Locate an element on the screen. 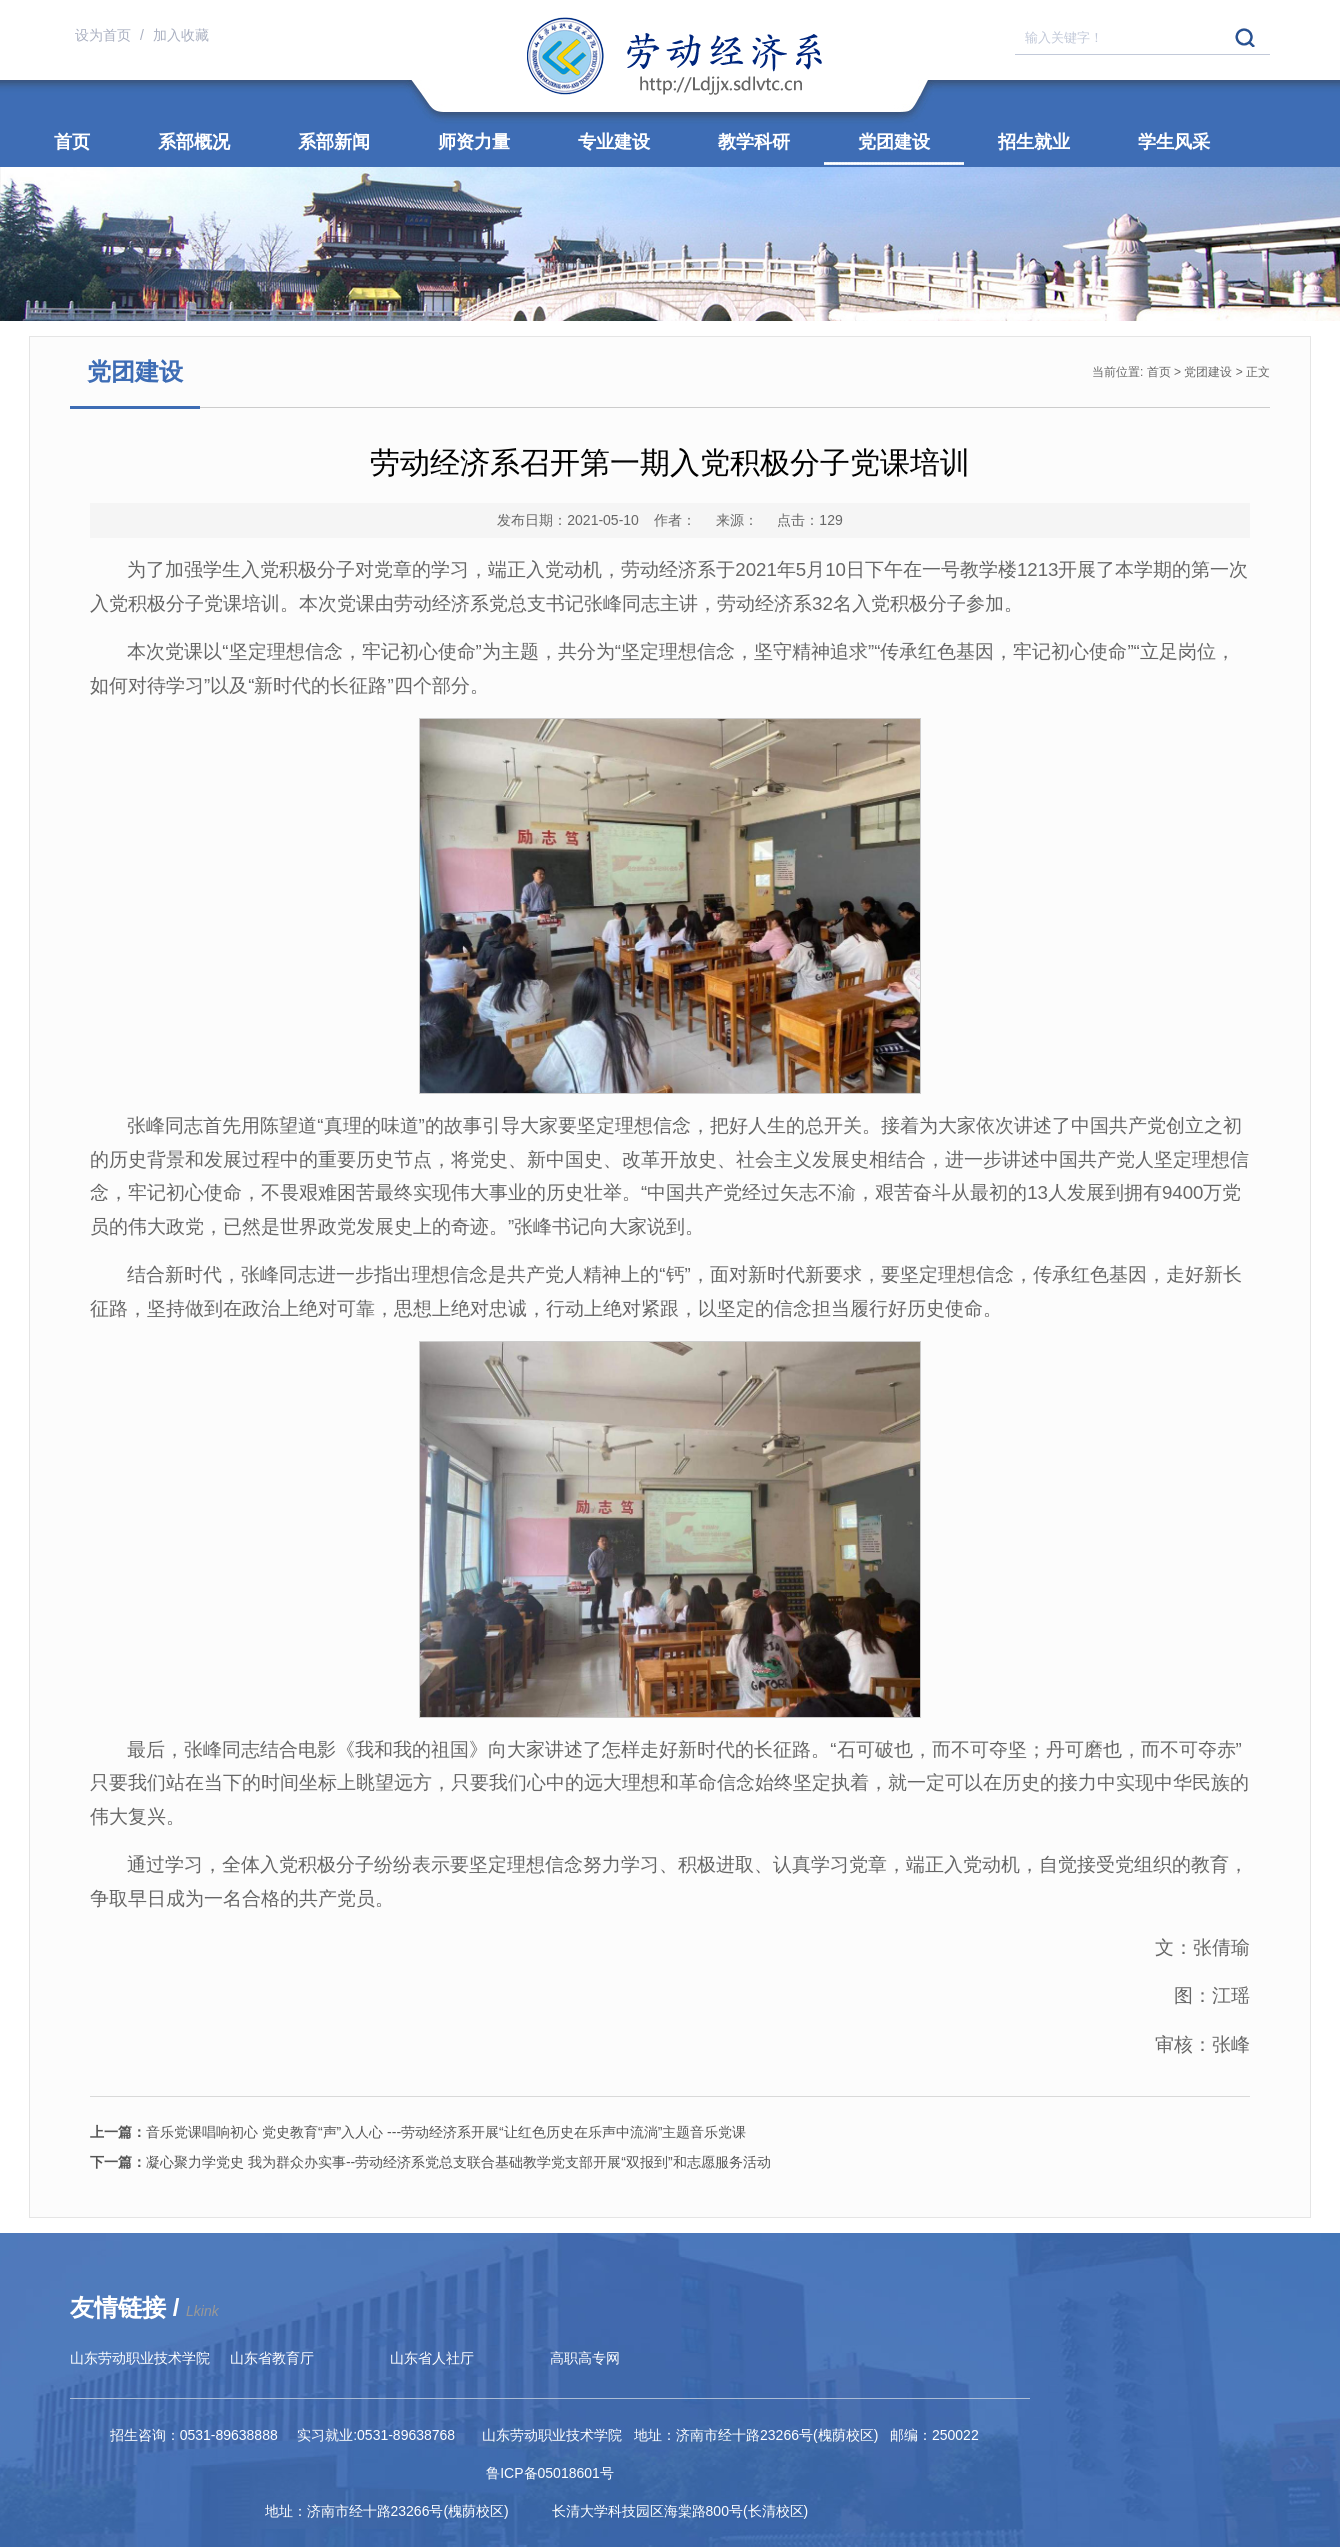 Image resolution: width=1340 pixels, height=2548 pixels. 设为首页 is located at coordinates (105, 35).